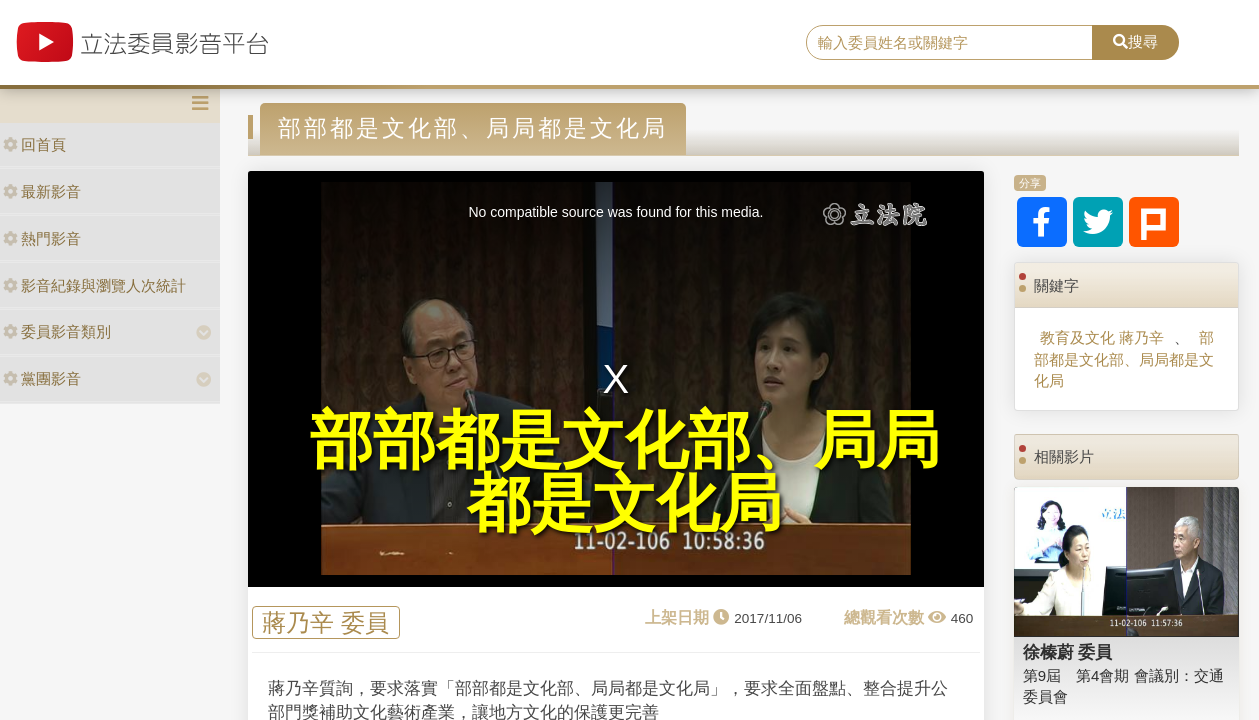 Image resolution: width=1259 pixels, height=720 pixels. Describe the element at coordinates (34, 144) in the screenshot. I see `回首頁` at that location.